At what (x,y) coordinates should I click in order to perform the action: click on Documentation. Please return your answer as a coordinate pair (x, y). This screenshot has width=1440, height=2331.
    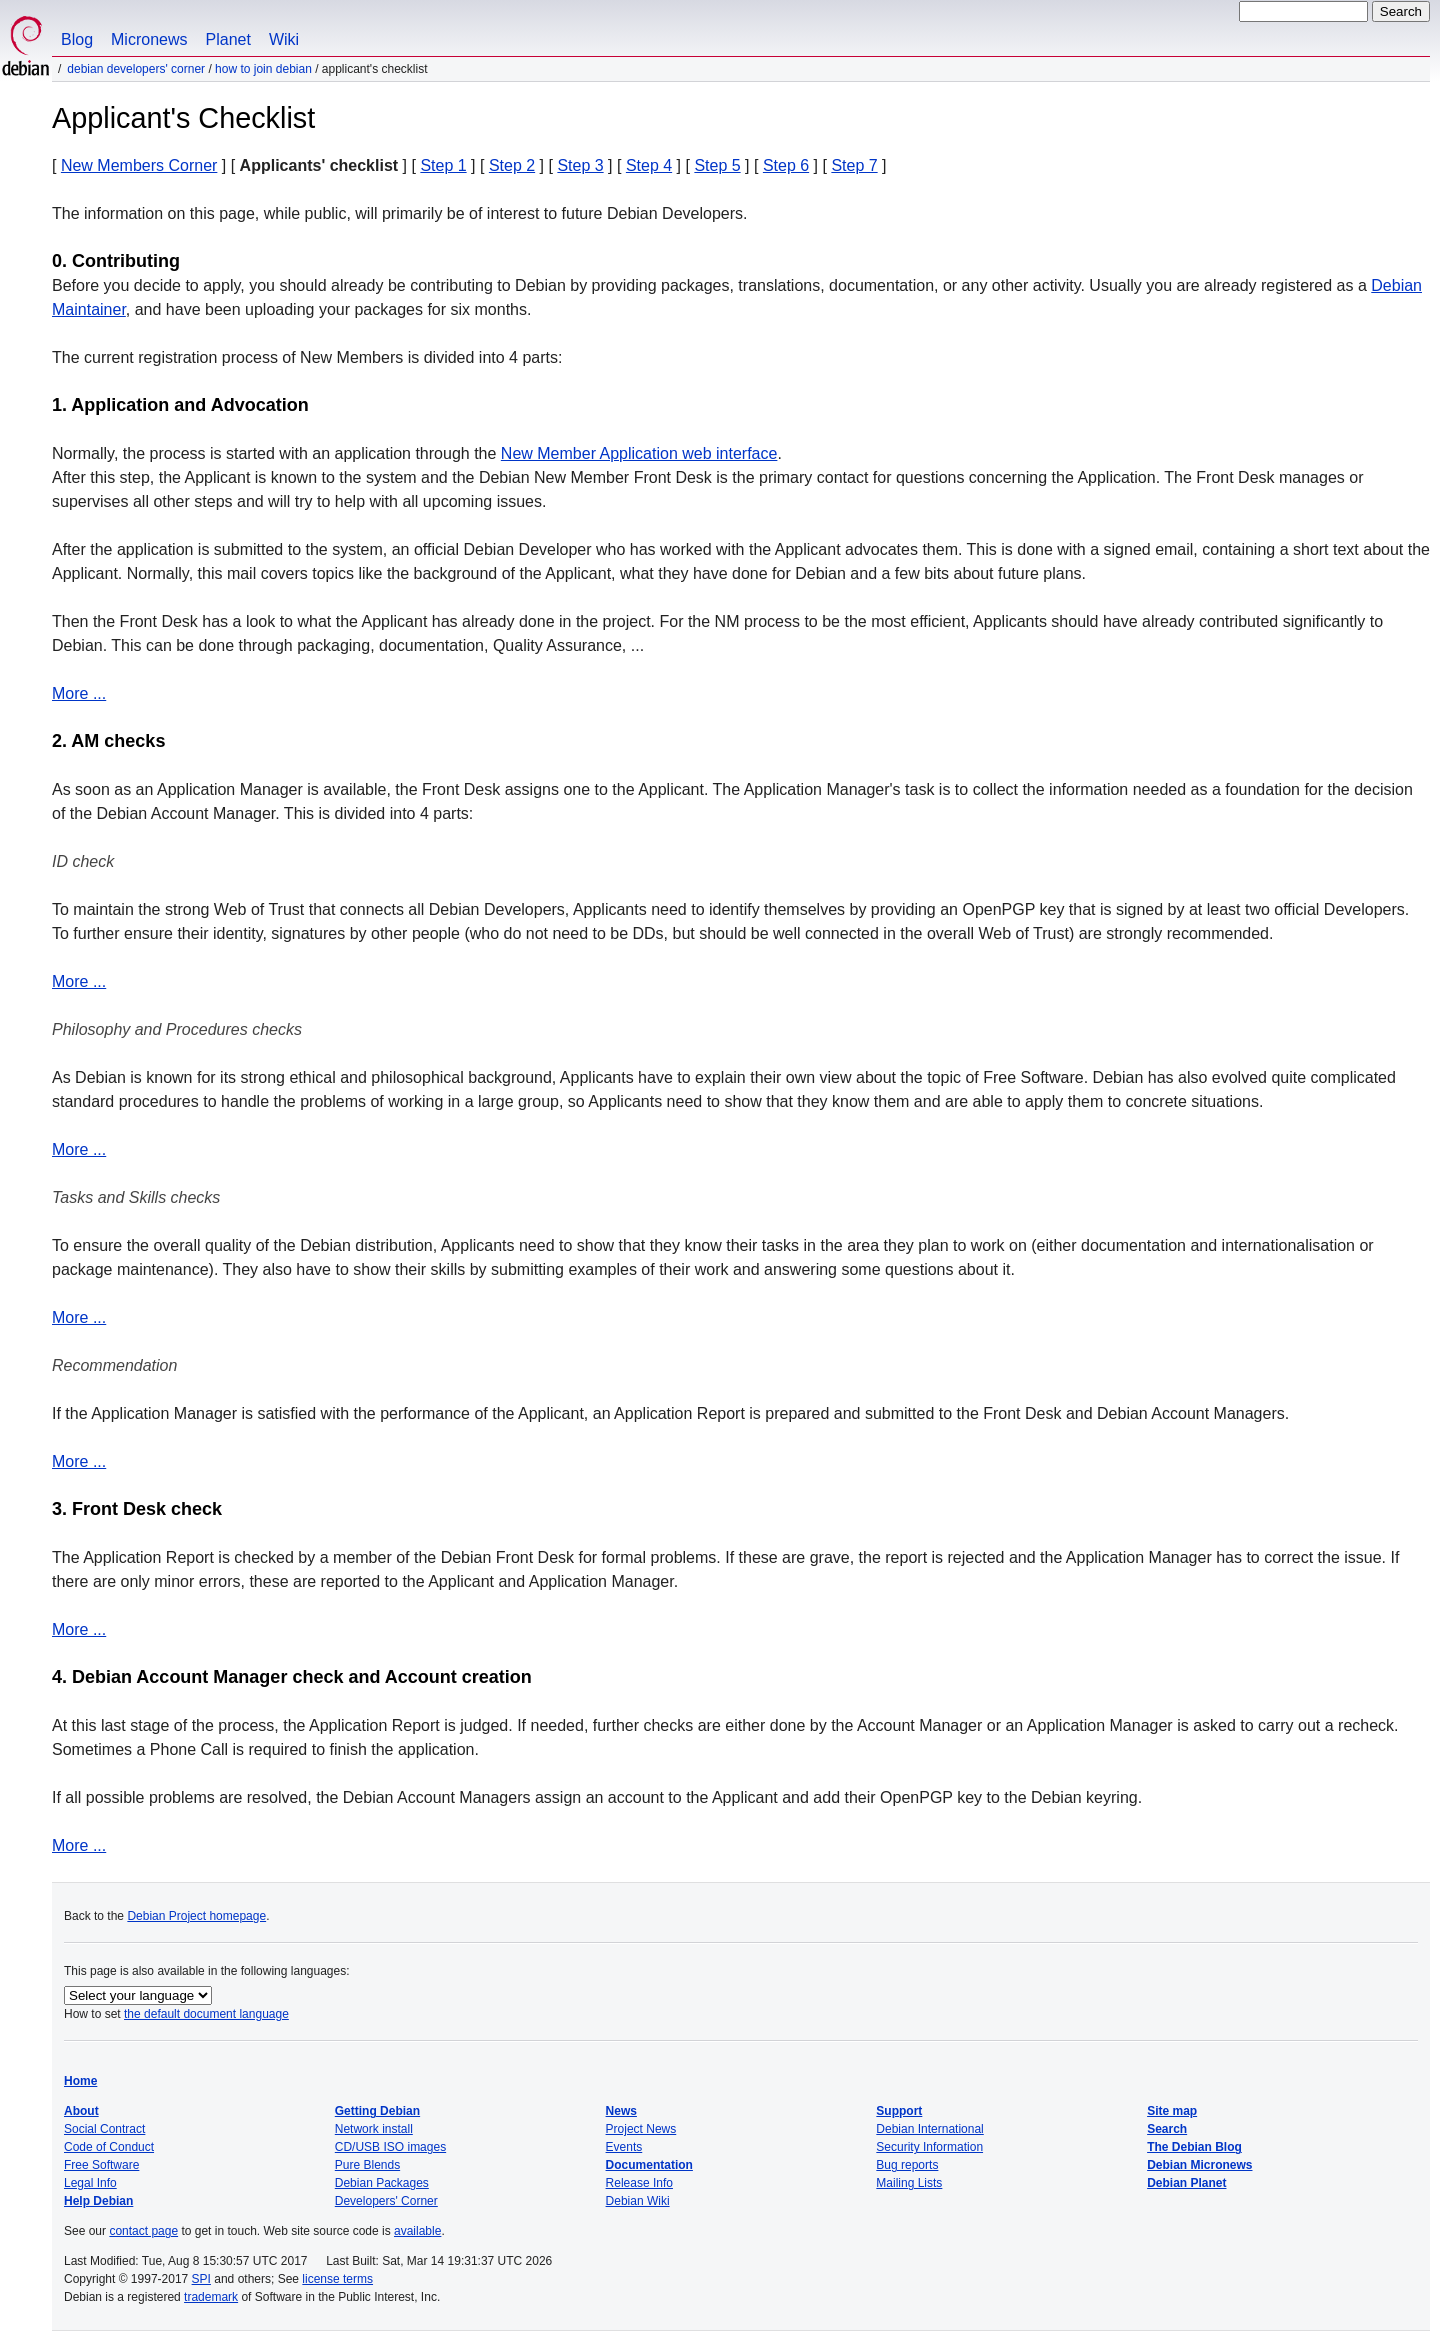
    Looking at the image, I should click on (649, 2165).